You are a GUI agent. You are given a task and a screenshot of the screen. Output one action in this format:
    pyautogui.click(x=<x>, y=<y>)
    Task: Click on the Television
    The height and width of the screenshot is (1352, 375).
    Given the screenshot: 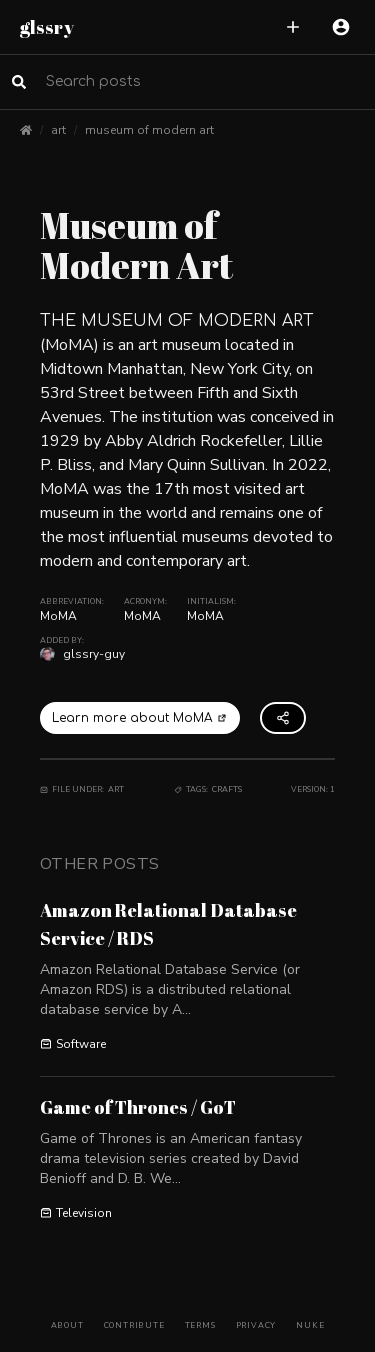 What is the action you would take?
    pyautogui.click(x=76, y=1213)
    